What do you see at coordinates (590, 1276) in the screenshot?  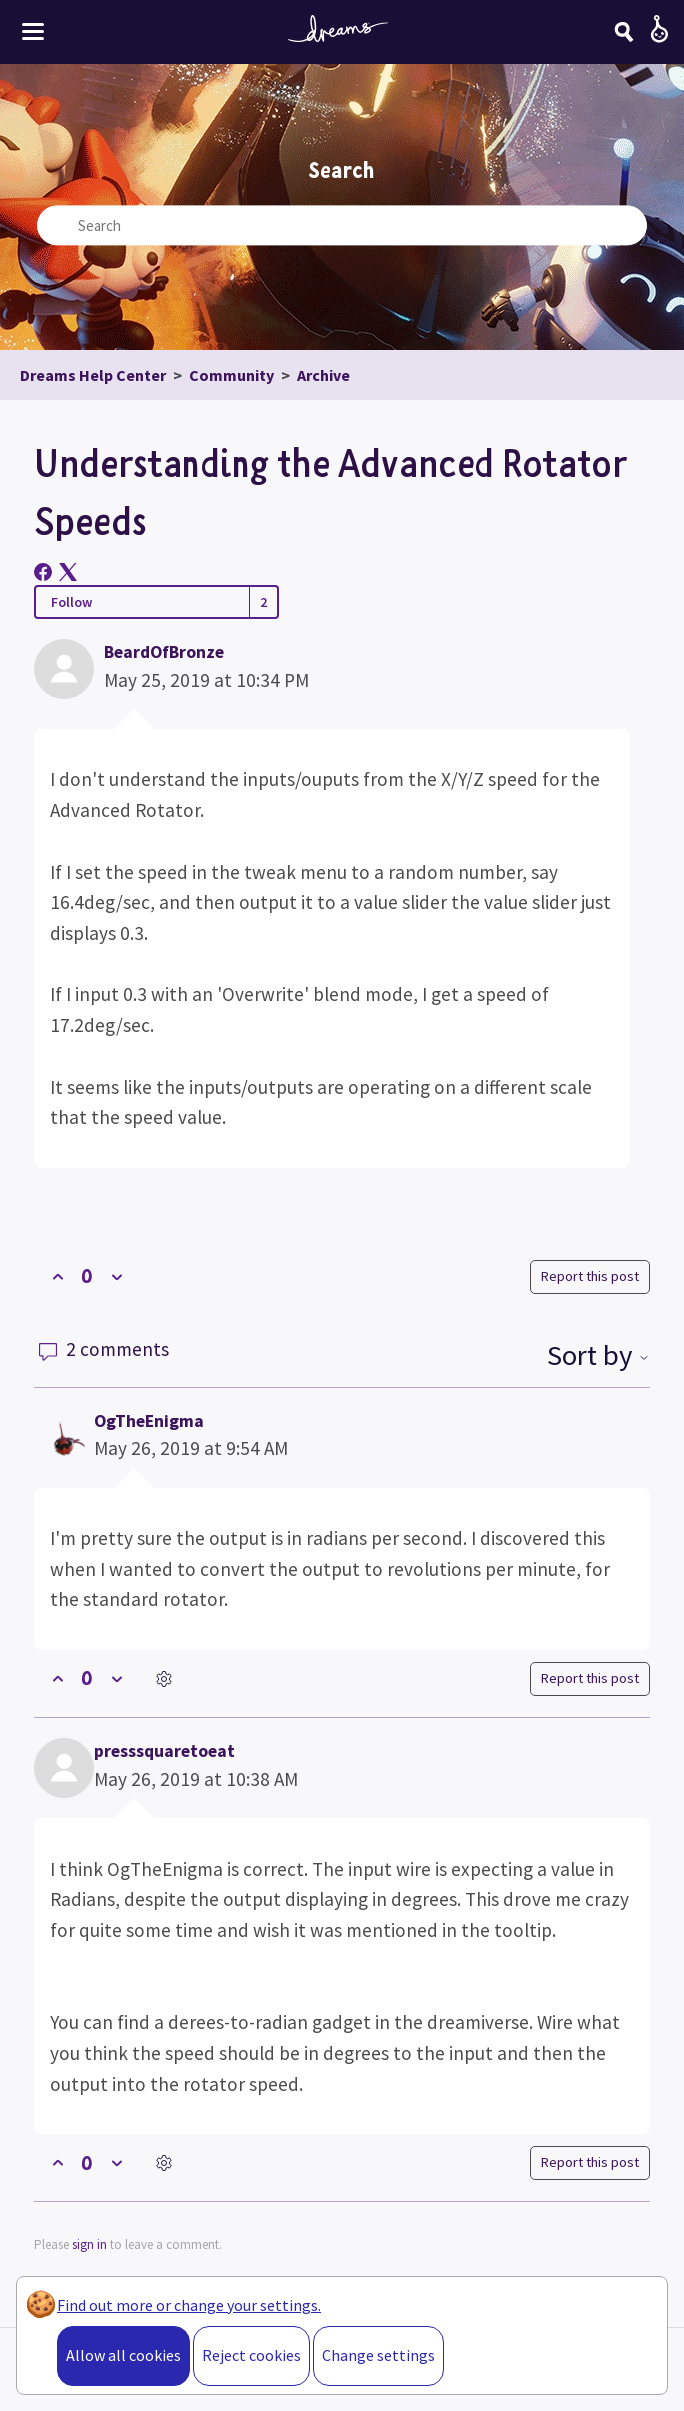 I see `Report this post` at bounding box center [590, 1276].